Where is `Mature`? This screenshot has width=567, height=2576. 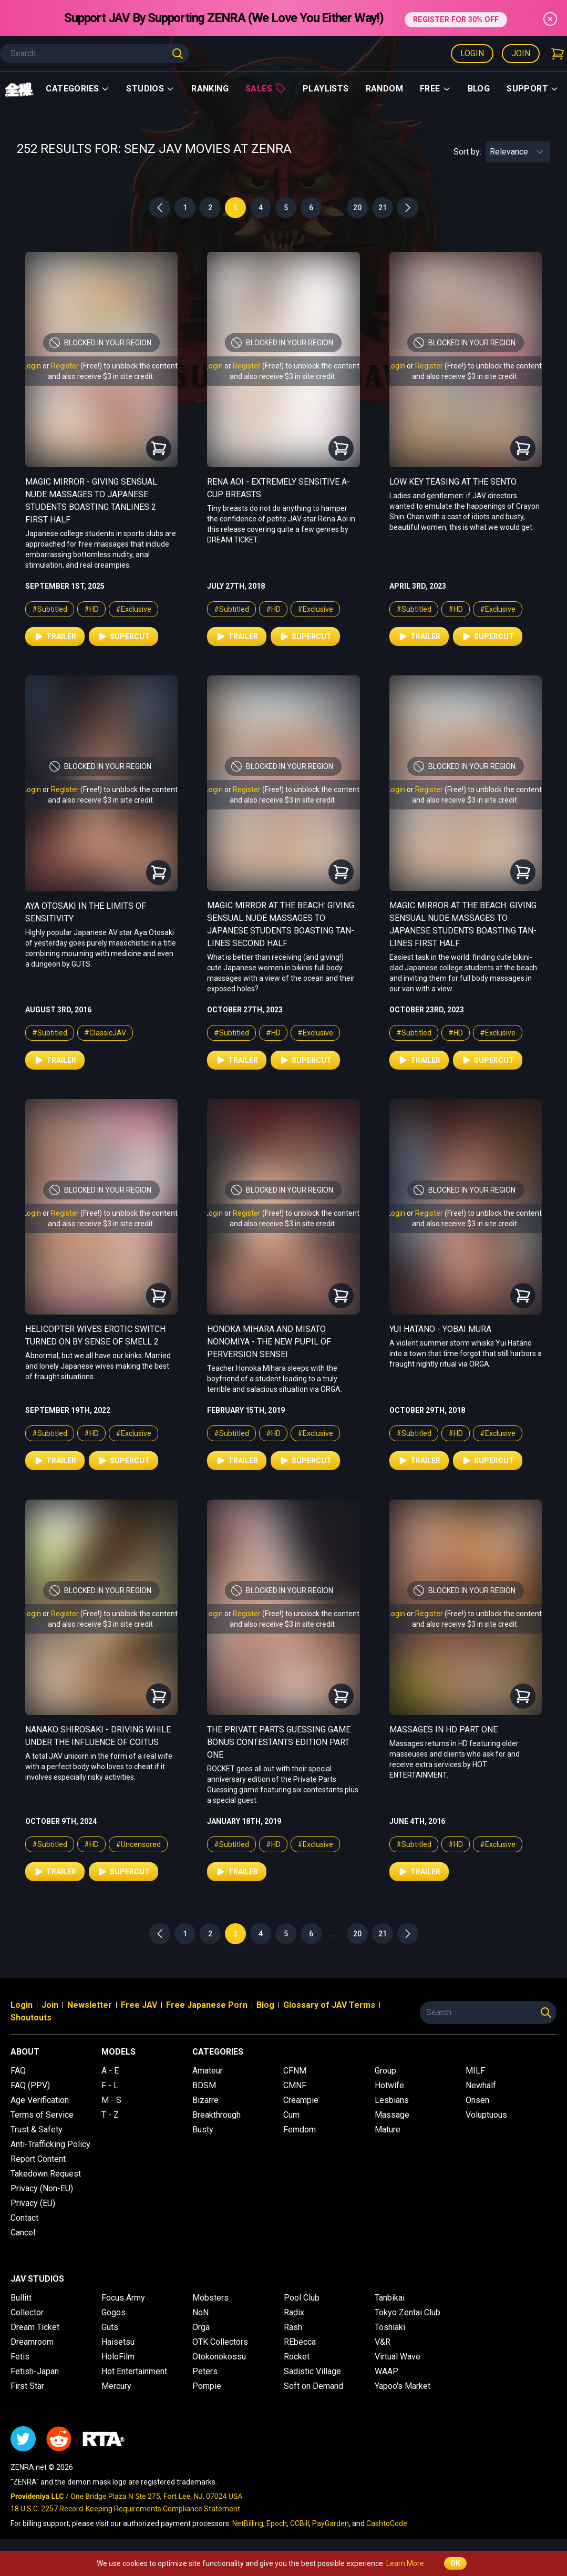 Mature is located at coordinates (387, 2129).